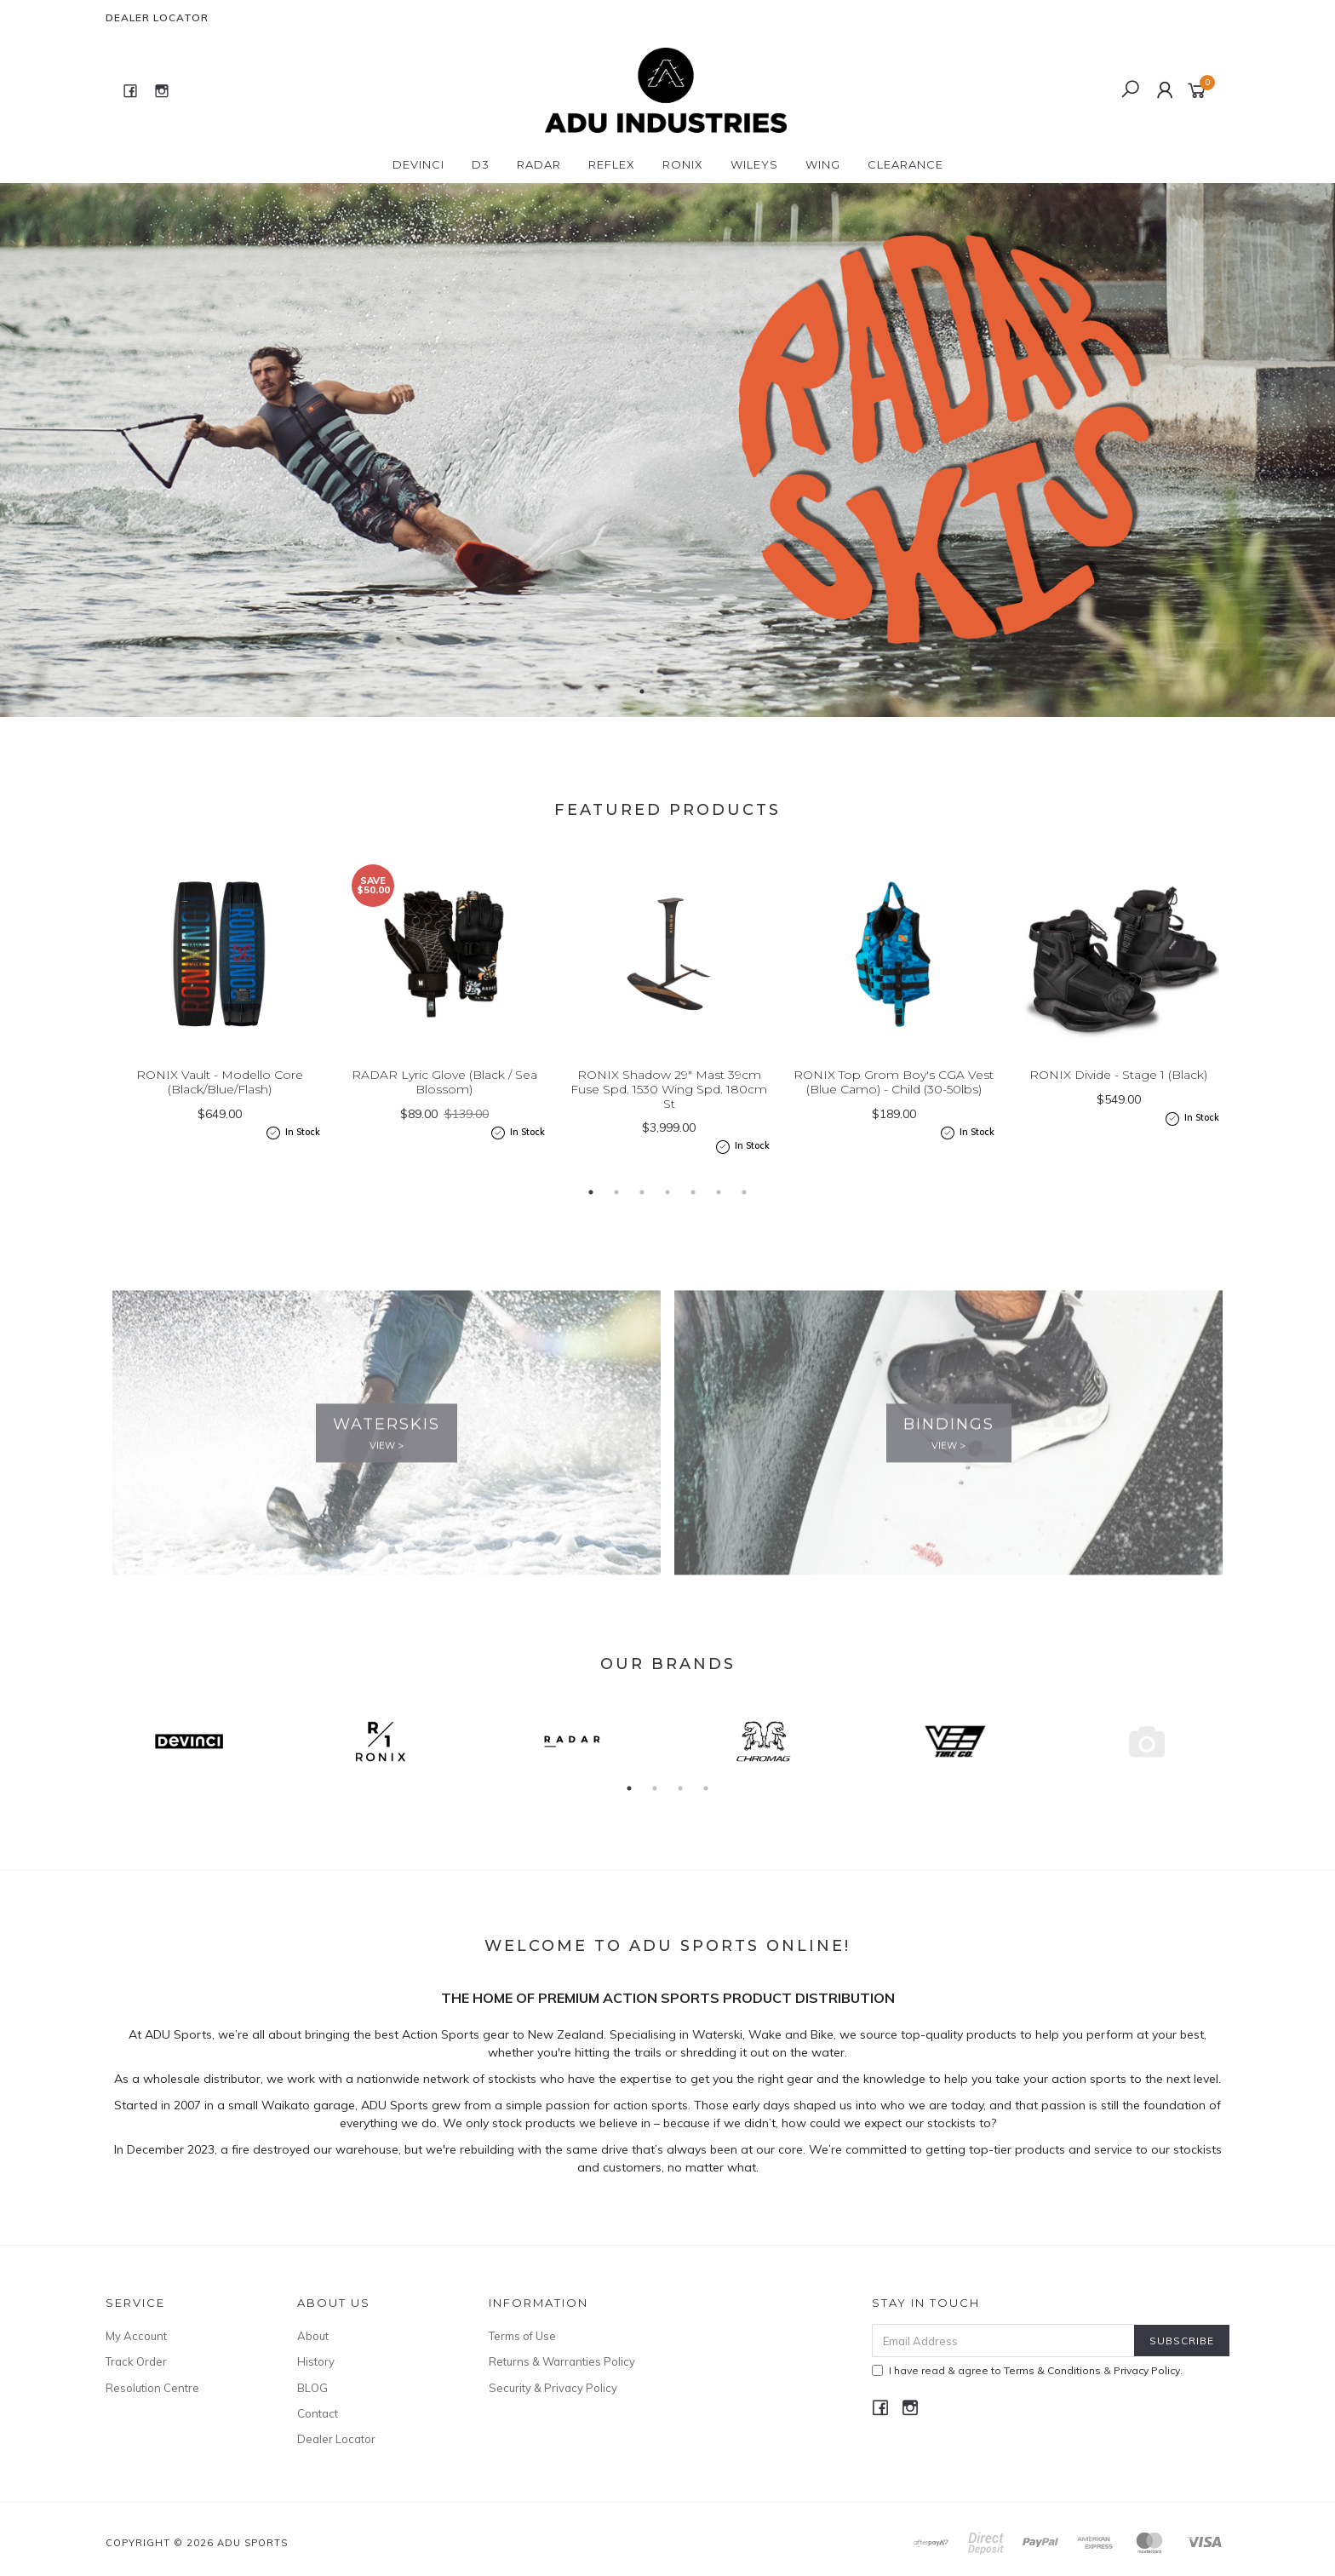  Describe the element at coordinates (522, 2336) in the screenshot. I see `Terms of Use` at that location.